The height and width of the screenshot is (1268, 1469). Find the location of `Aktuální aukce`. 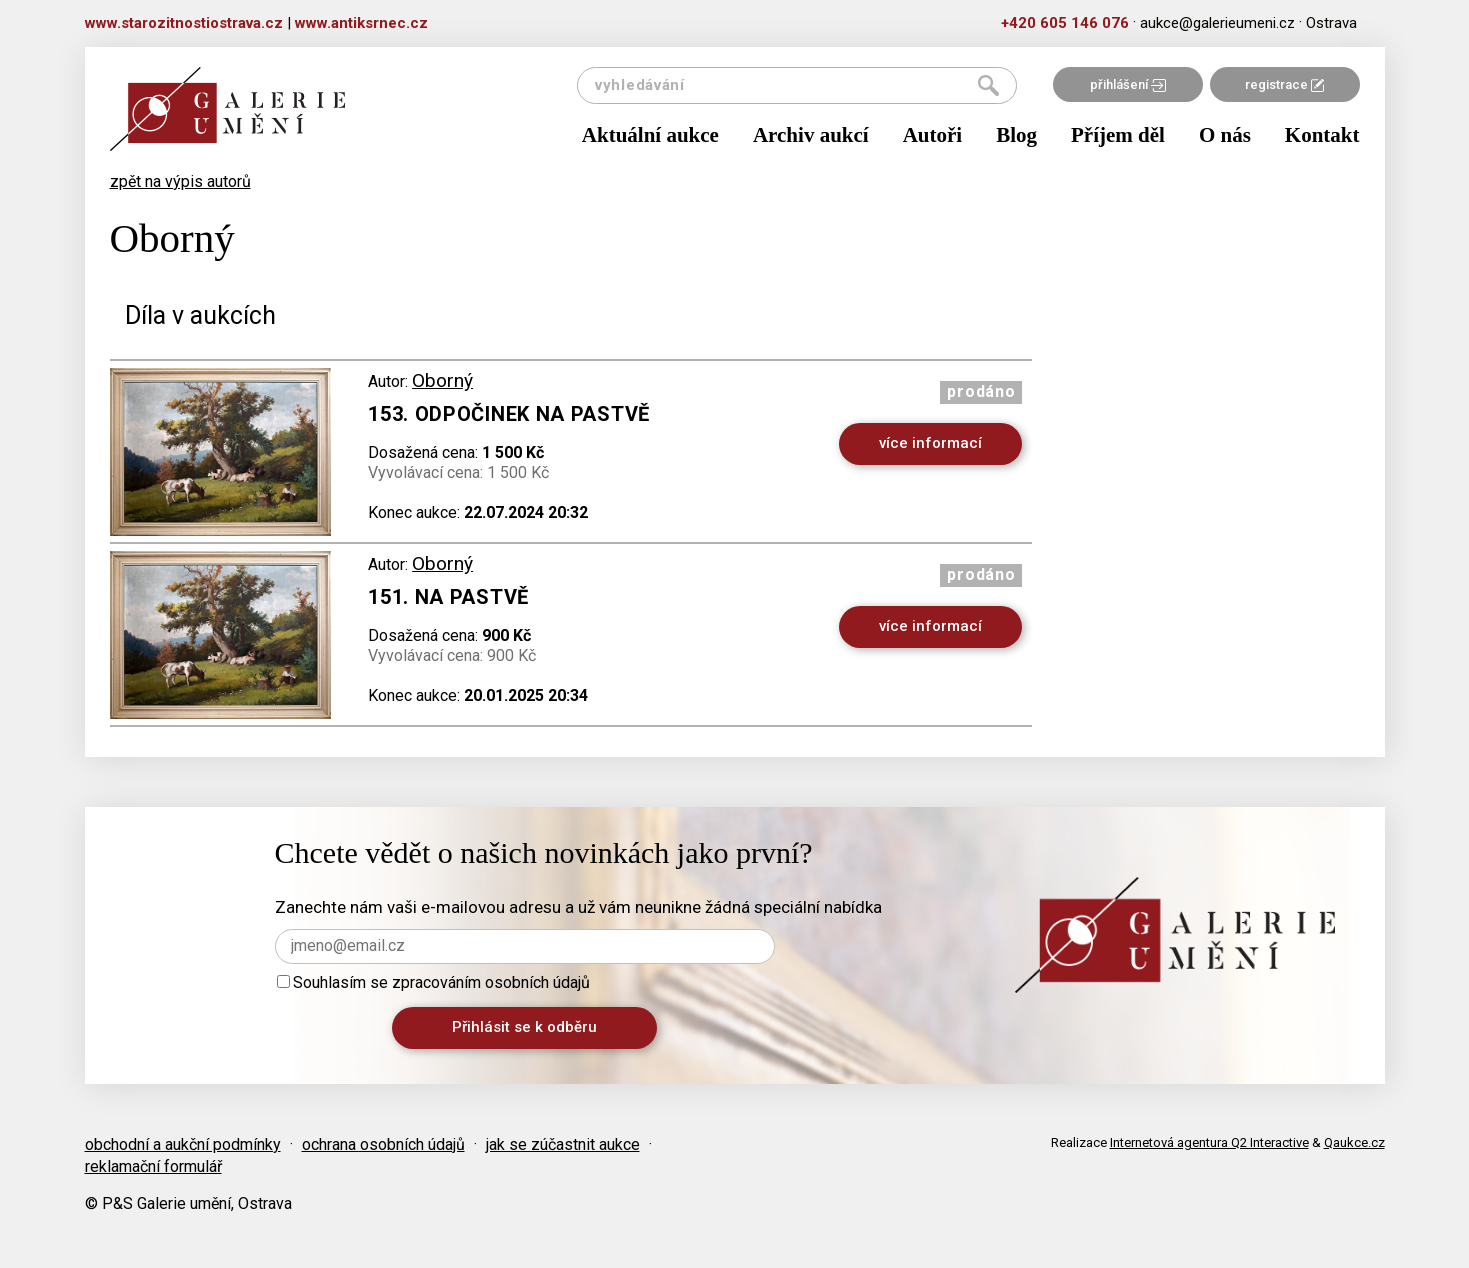

Aktuální aukce is located at coordinates (650, 135).